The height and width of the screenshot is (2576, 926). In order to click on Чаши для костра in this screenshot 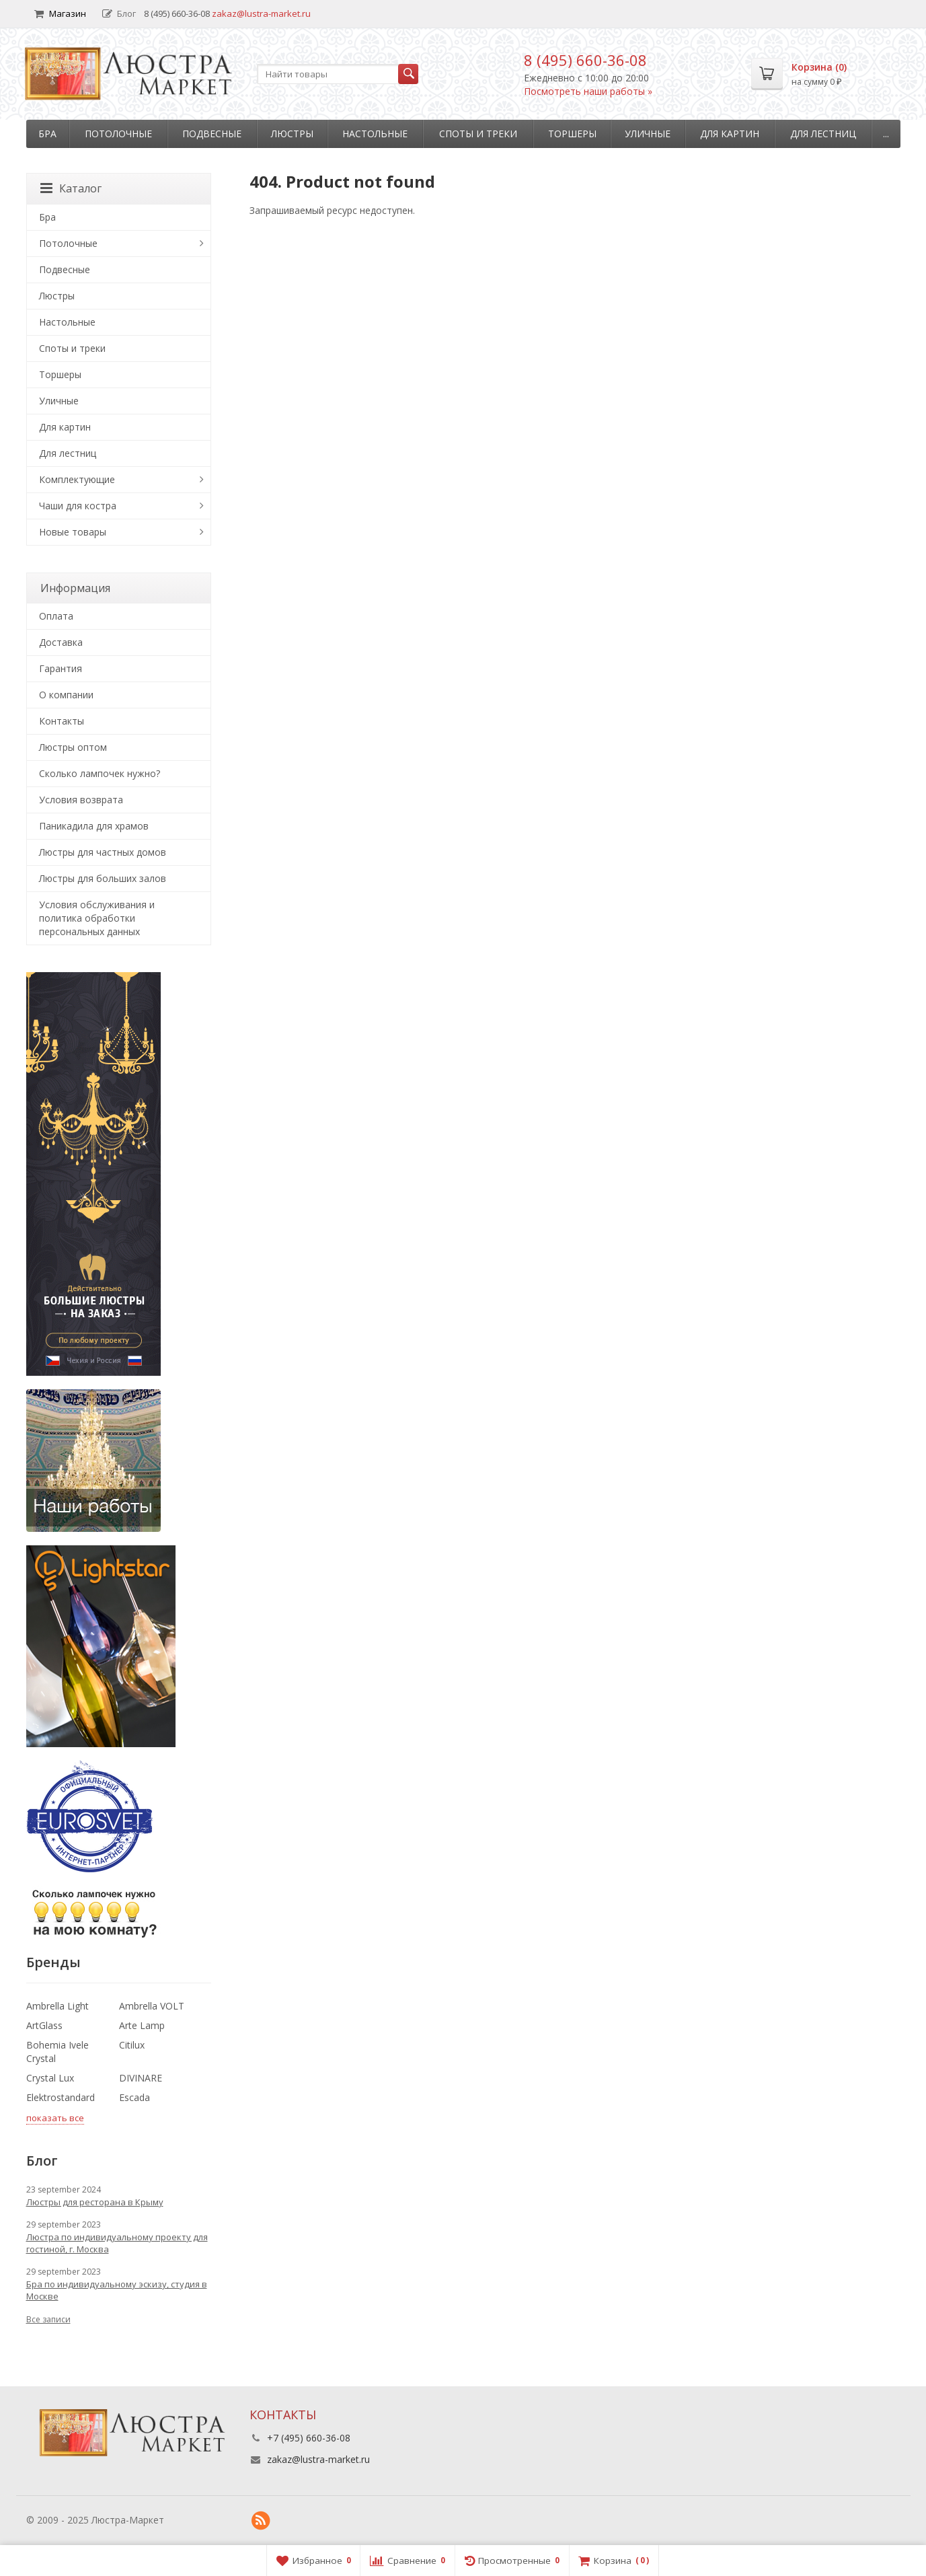, I will do `click(77, 505)`.